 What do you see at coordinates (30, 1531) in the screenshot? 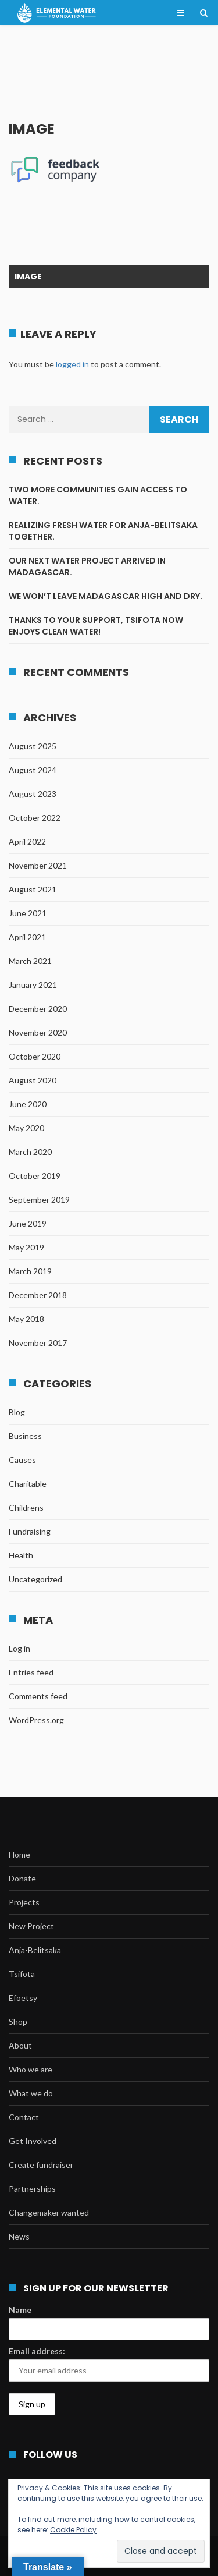
I see `Fundraising` at bounding box center [30, 1531].